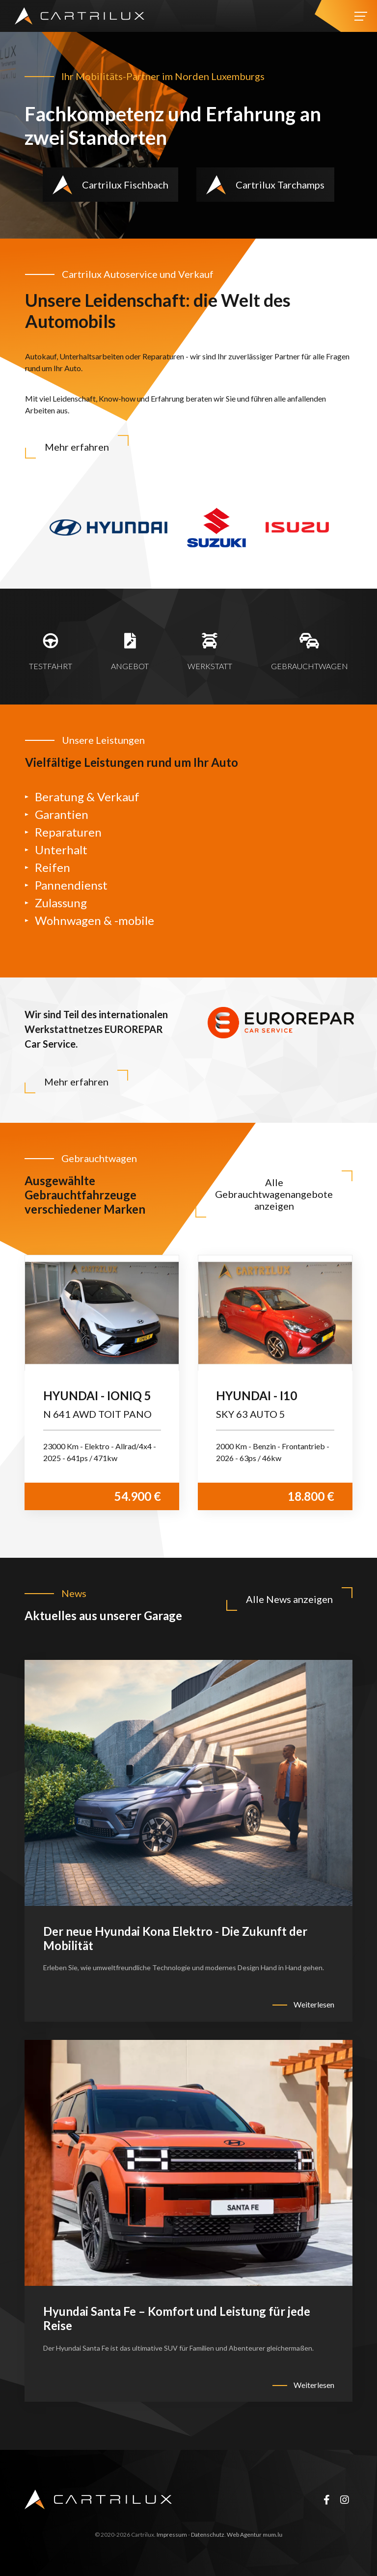 This screenshot has height=2576, width=377. What do you see at coordinates (79, 16) in the screenshot?
I see `[Zur Startseite]` at bounding box center [79, 16].